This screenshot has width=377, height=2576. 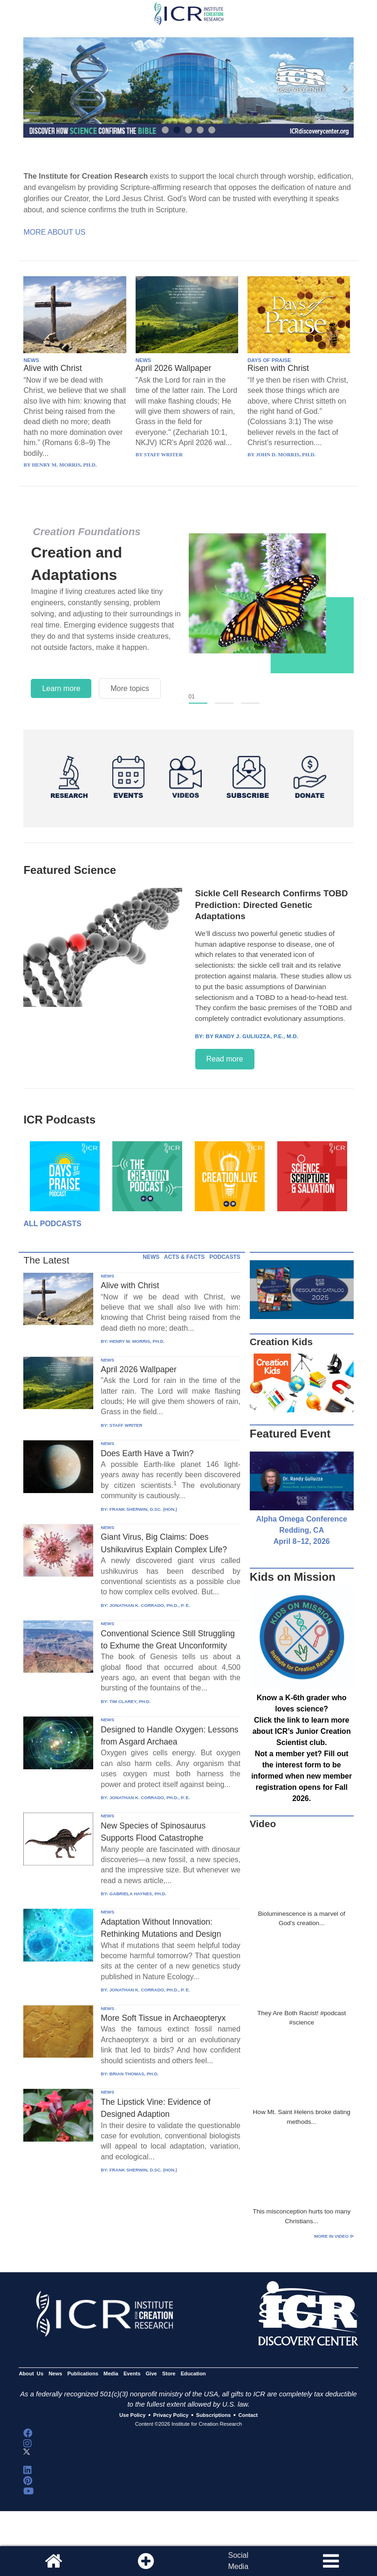 I want to click on Contact, so click(x=248, y=2415).